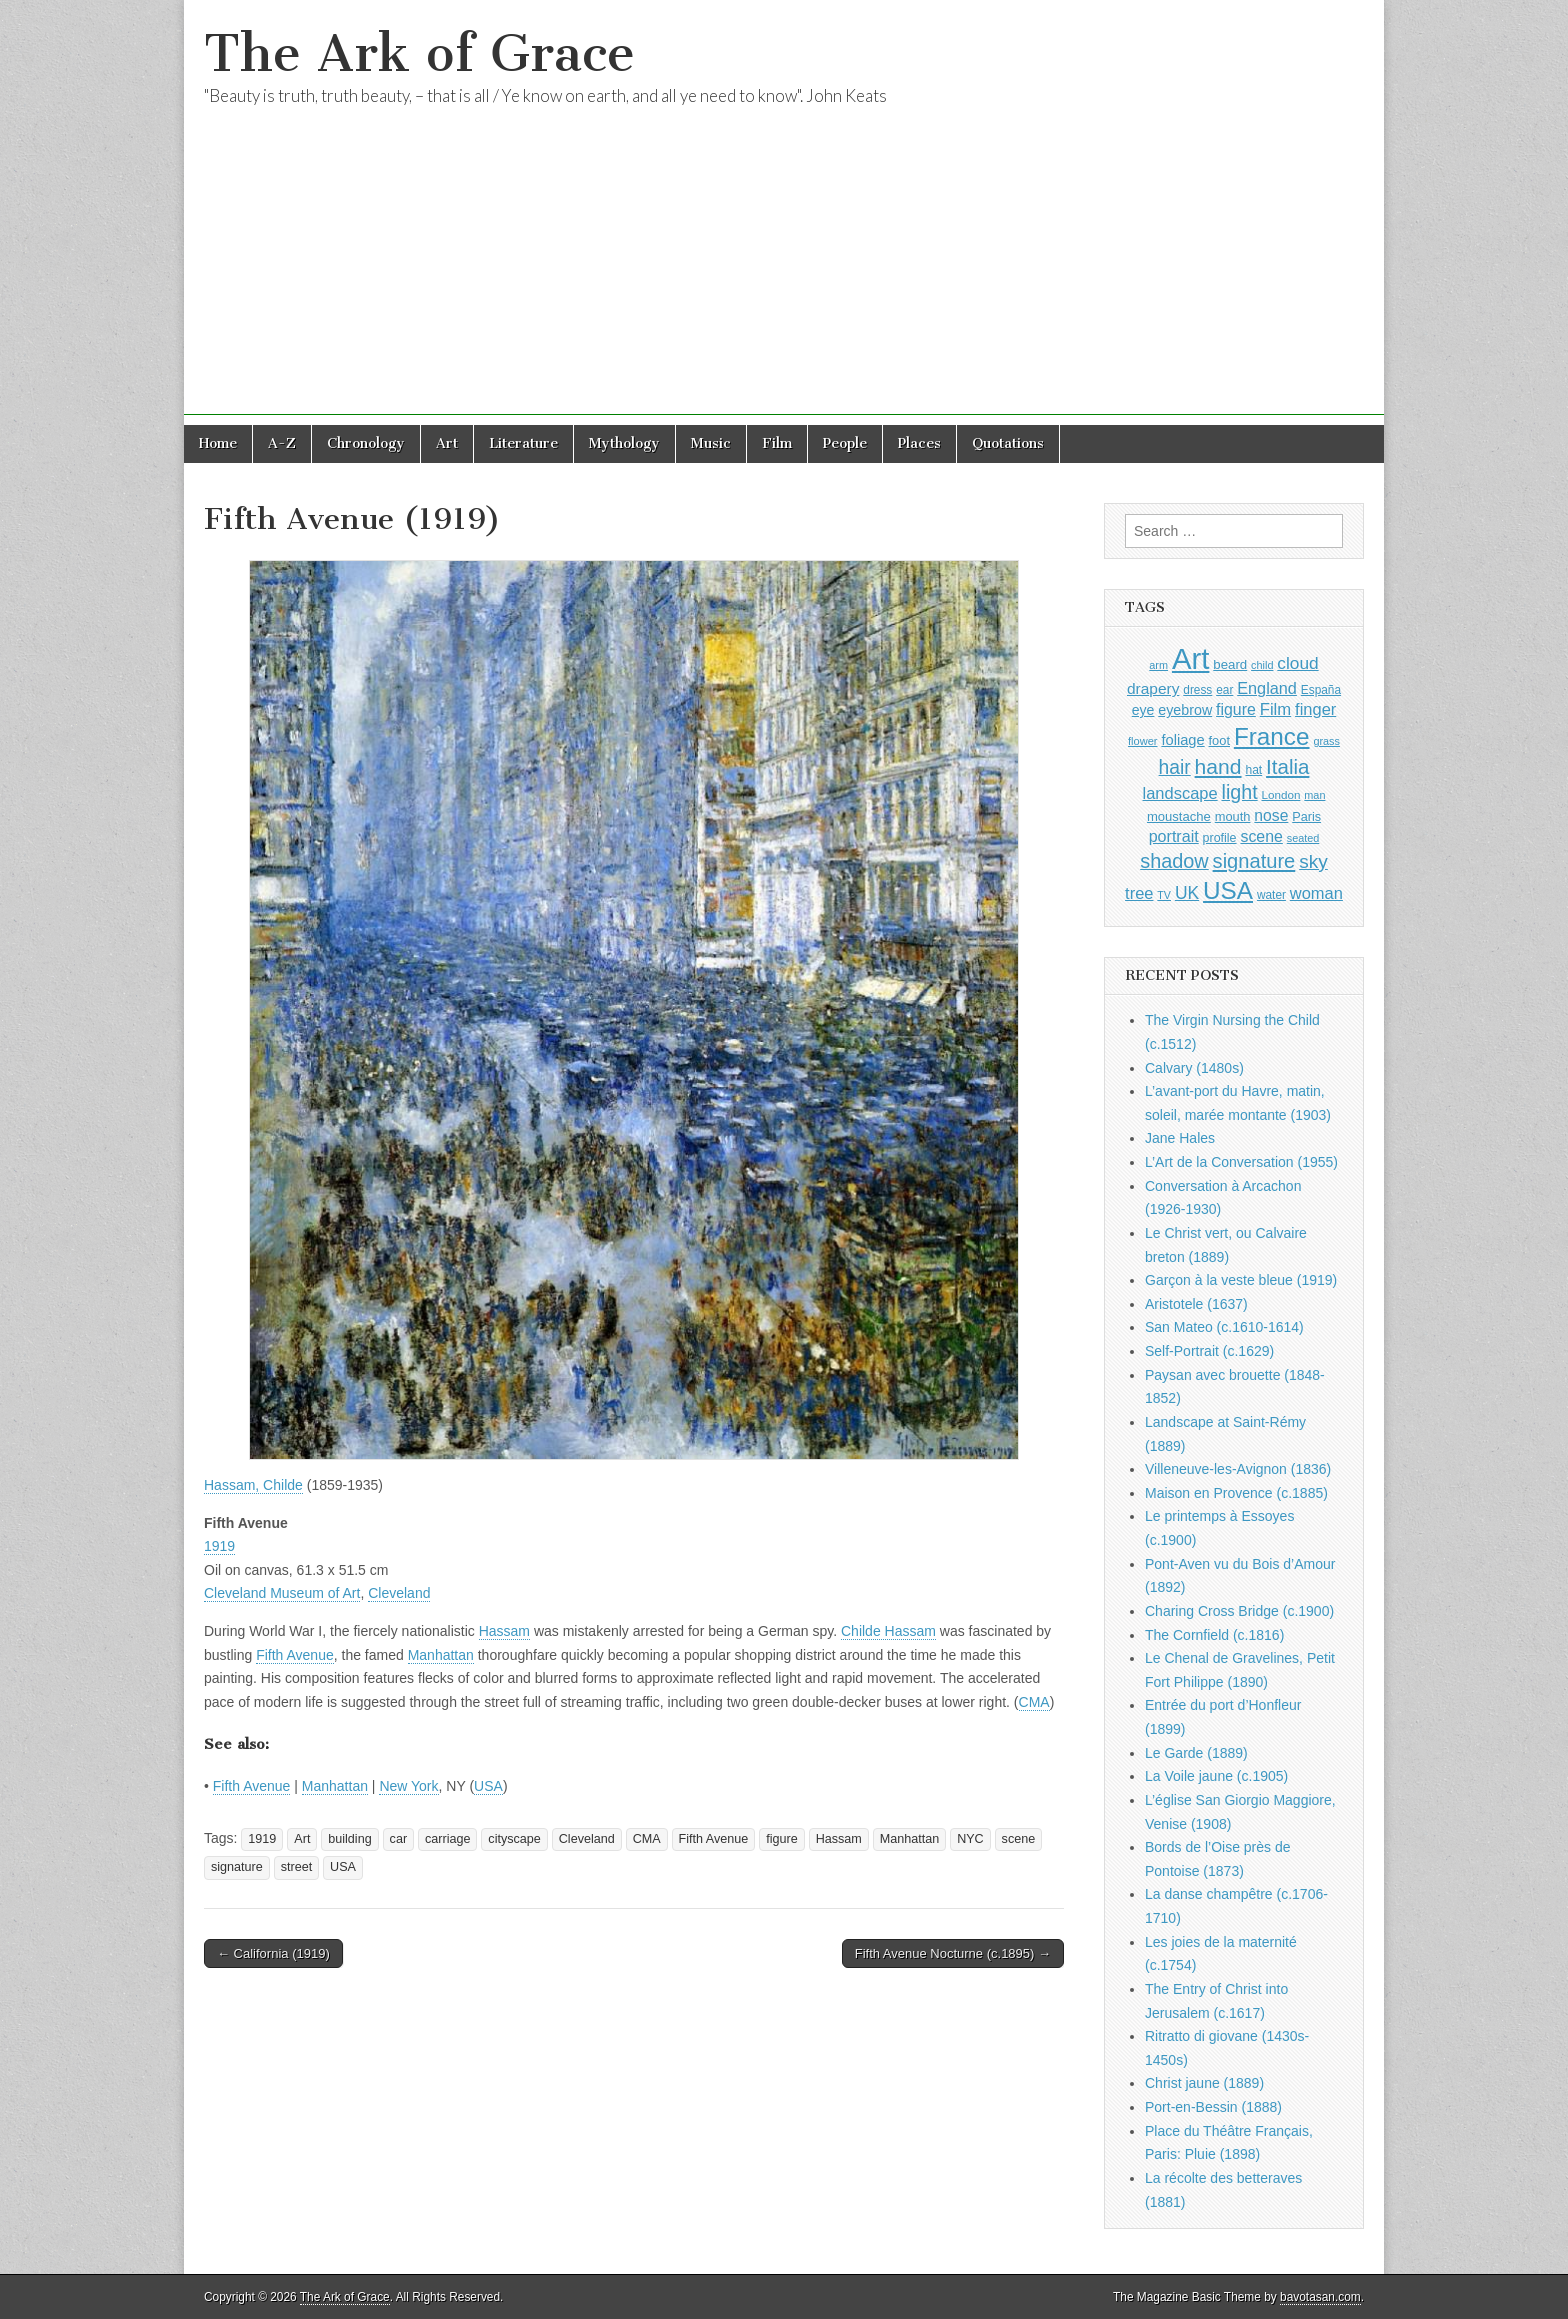 This screenshot has width=1568, height=2319. Describe the element at coordinates (1315, 709) in the screenshot. I see `finger [finger (1,549 items)]` at that location.